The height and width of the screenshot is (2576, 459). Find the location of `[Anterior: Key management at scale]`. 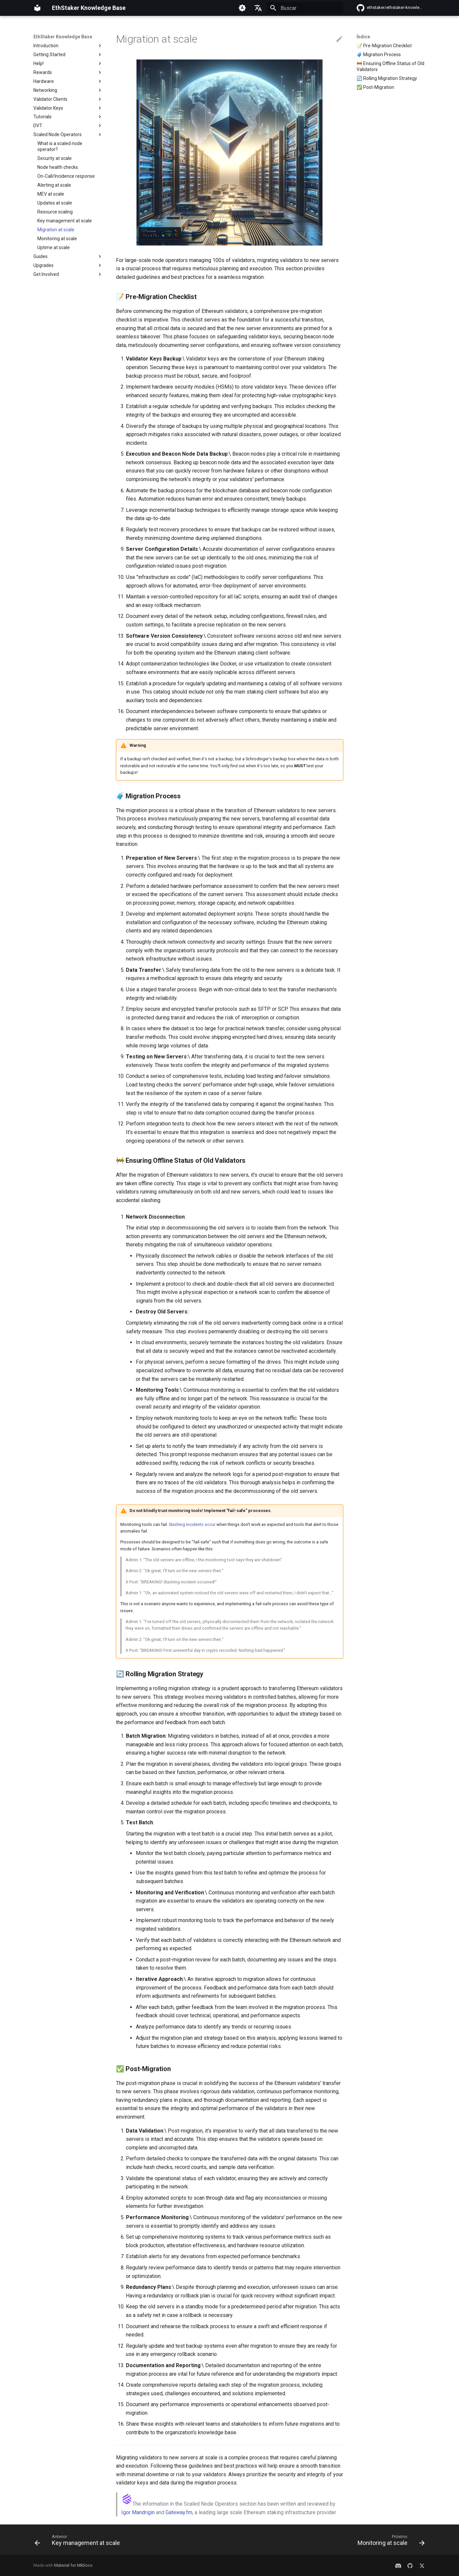

[Anterior: Key management at scale] is located at coordinates (79, 2541).